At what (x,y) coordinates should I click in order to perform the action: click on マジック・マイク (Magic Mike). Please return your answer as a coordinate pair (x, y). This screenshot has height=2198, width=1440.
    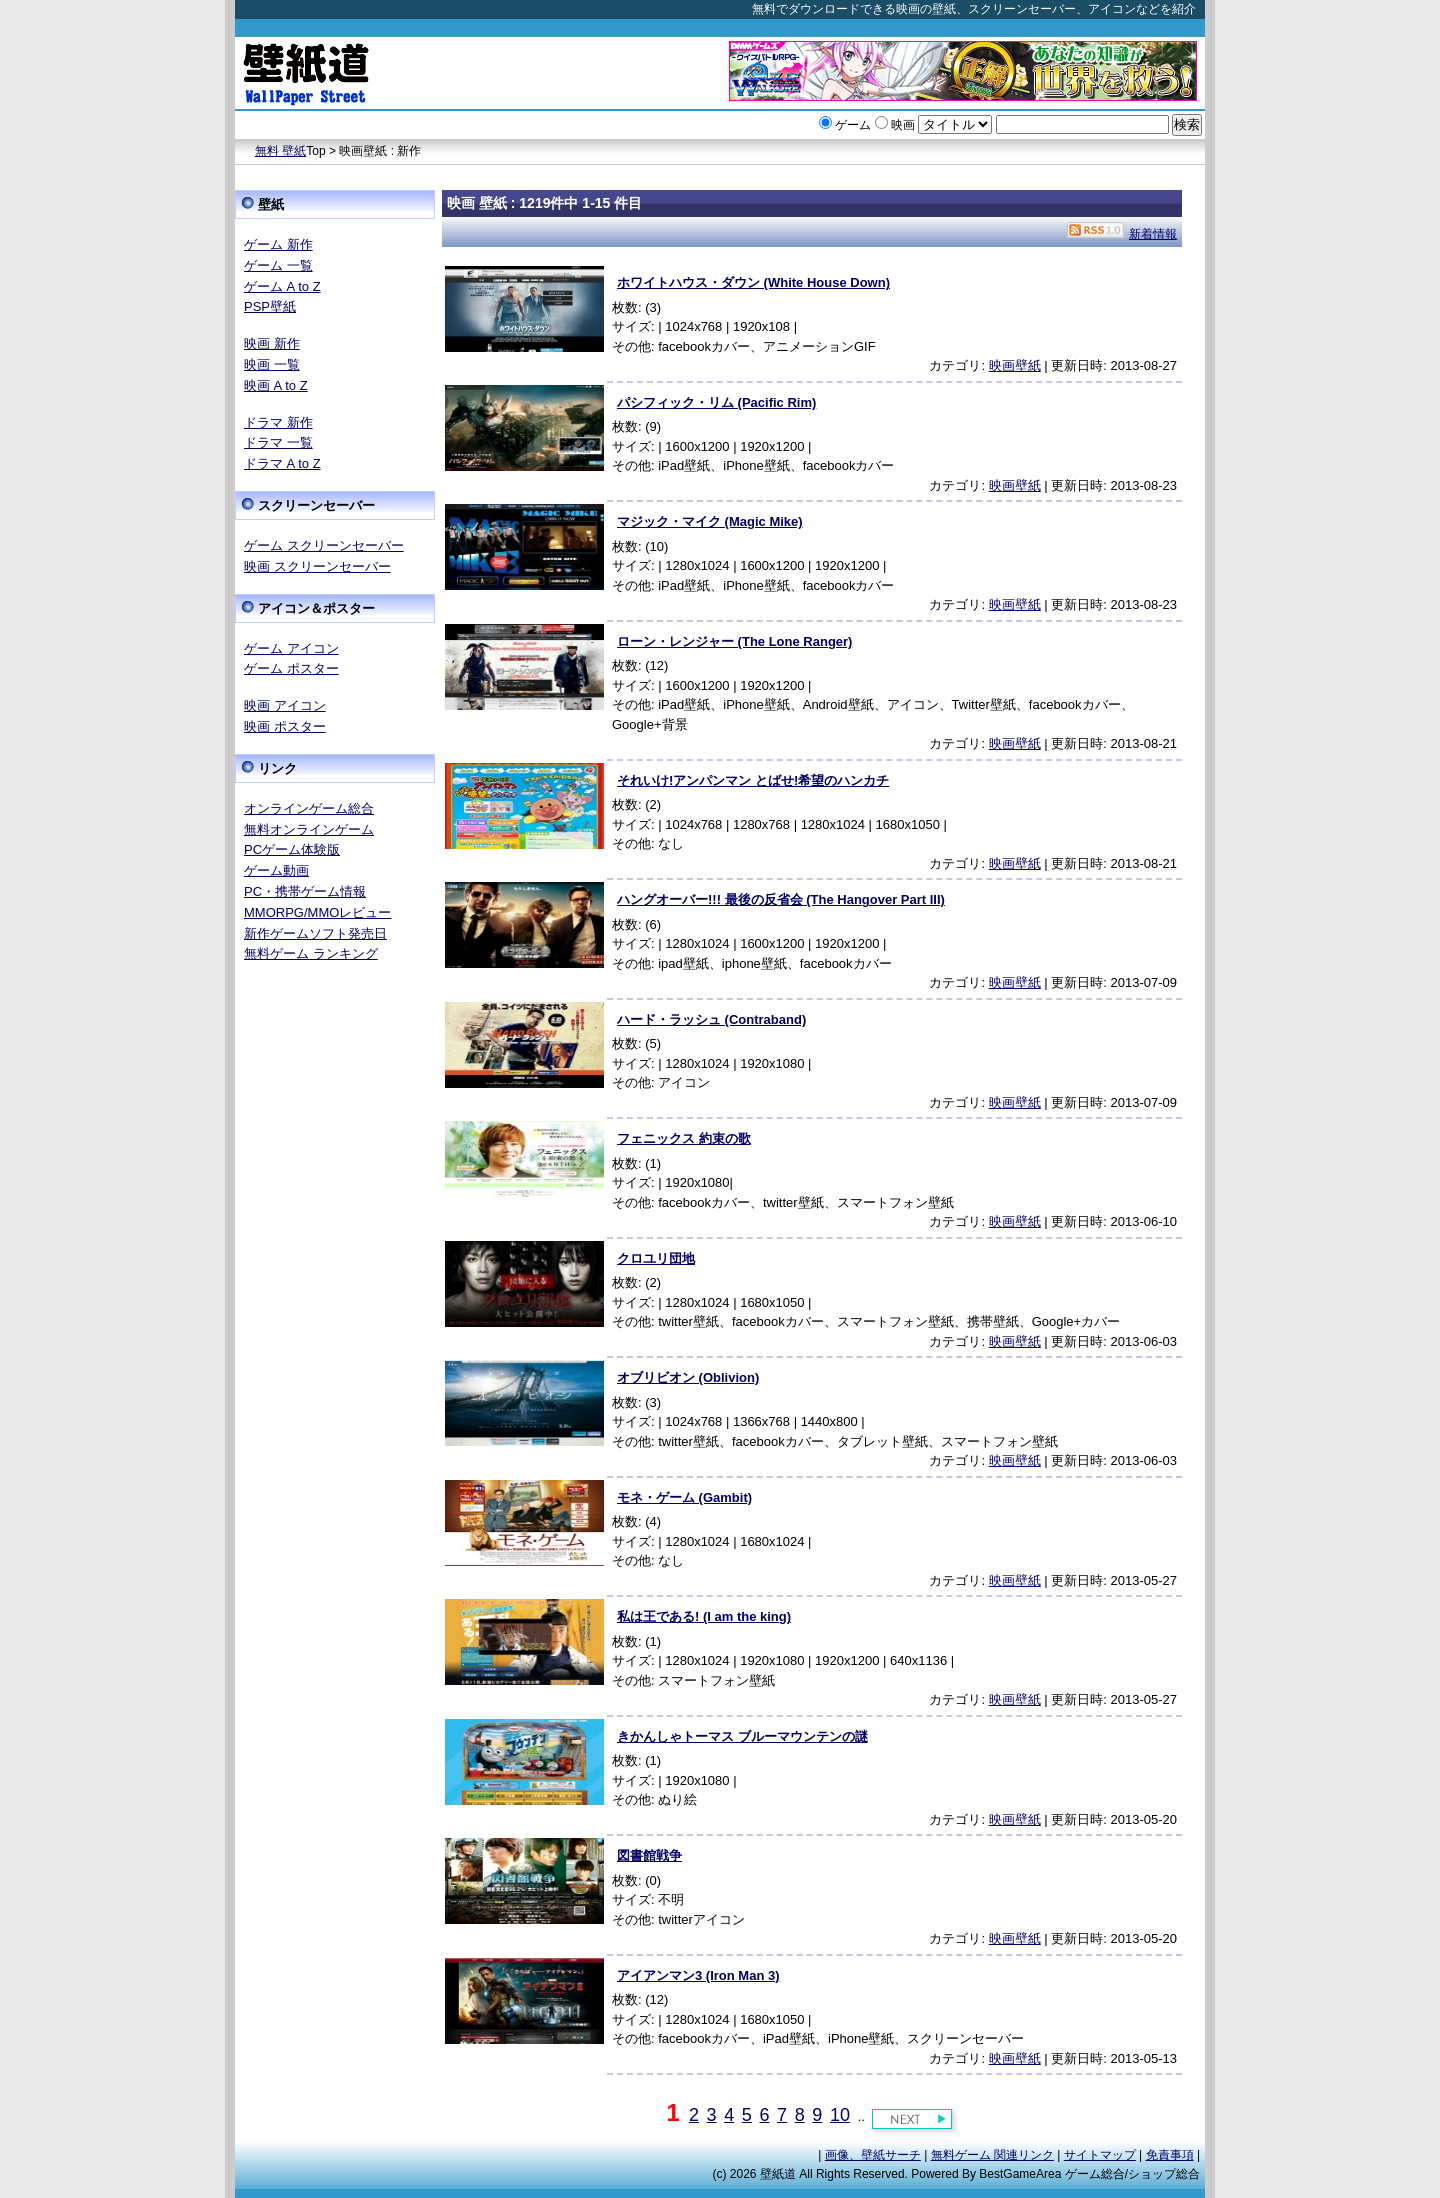
    Looking at the image, I should click on (710, 521).